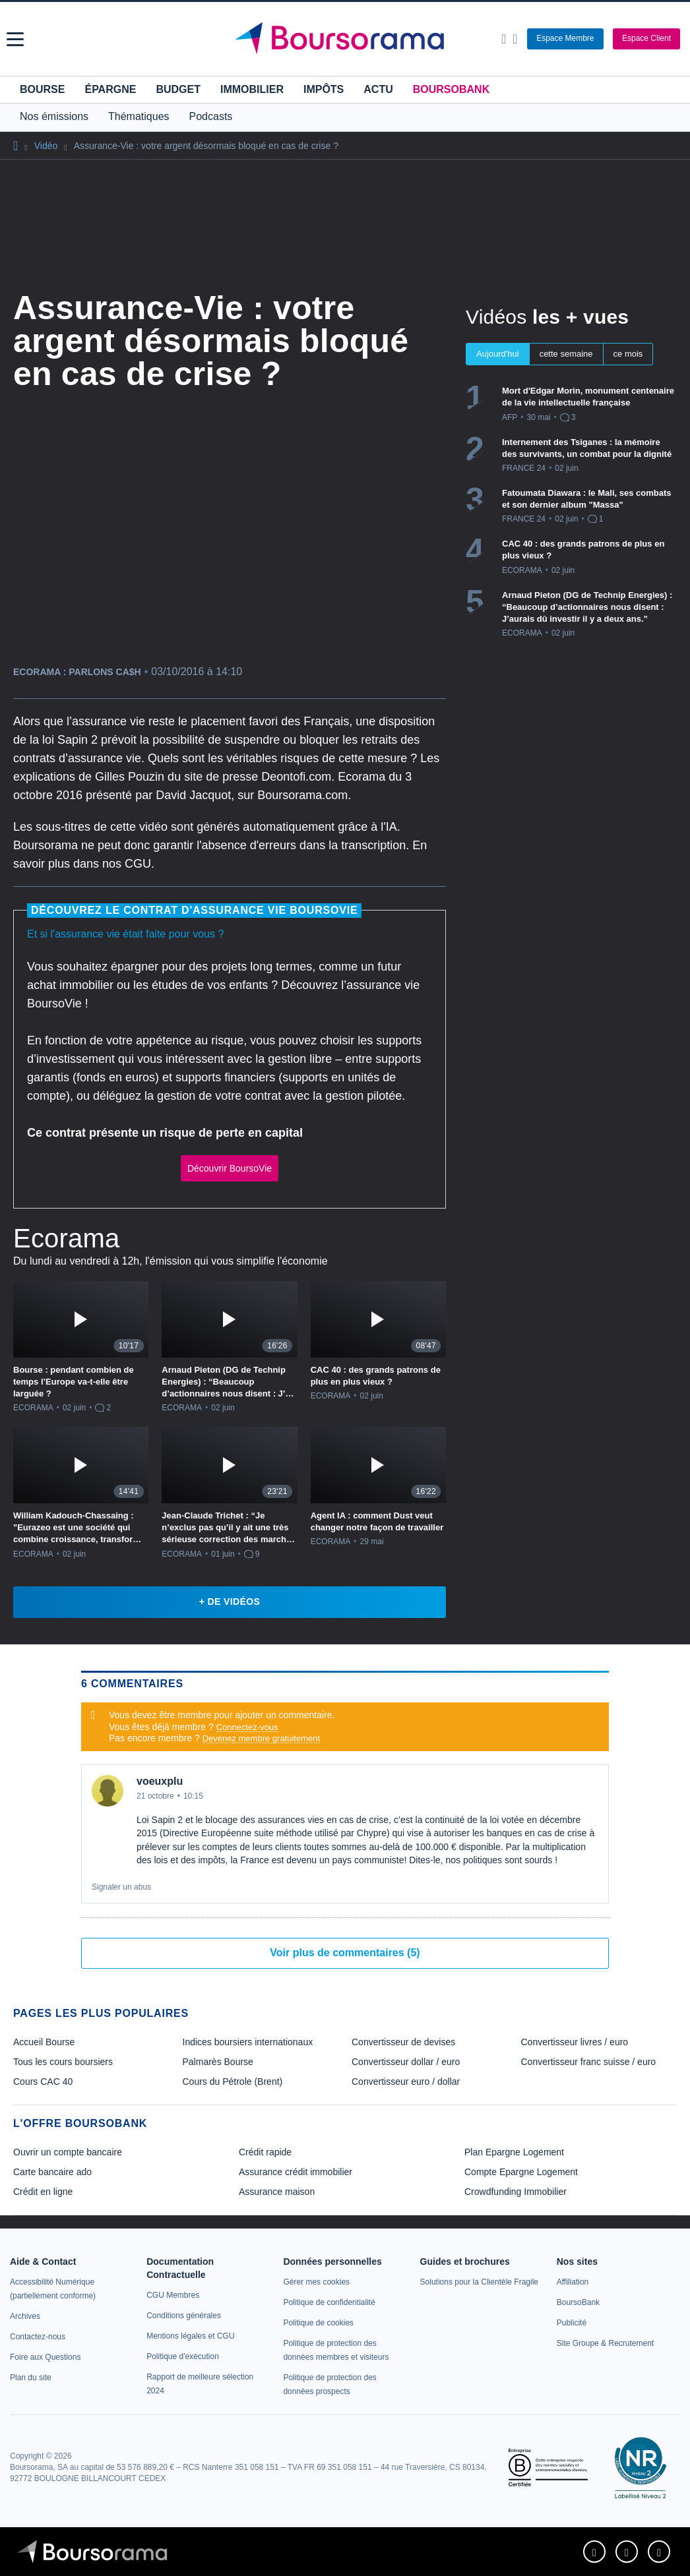 The image size is (690, 2576). Describe the element at coordinates (403, 2042) in the screenshot. I see `Convertisseur de devises [link]` at that location.